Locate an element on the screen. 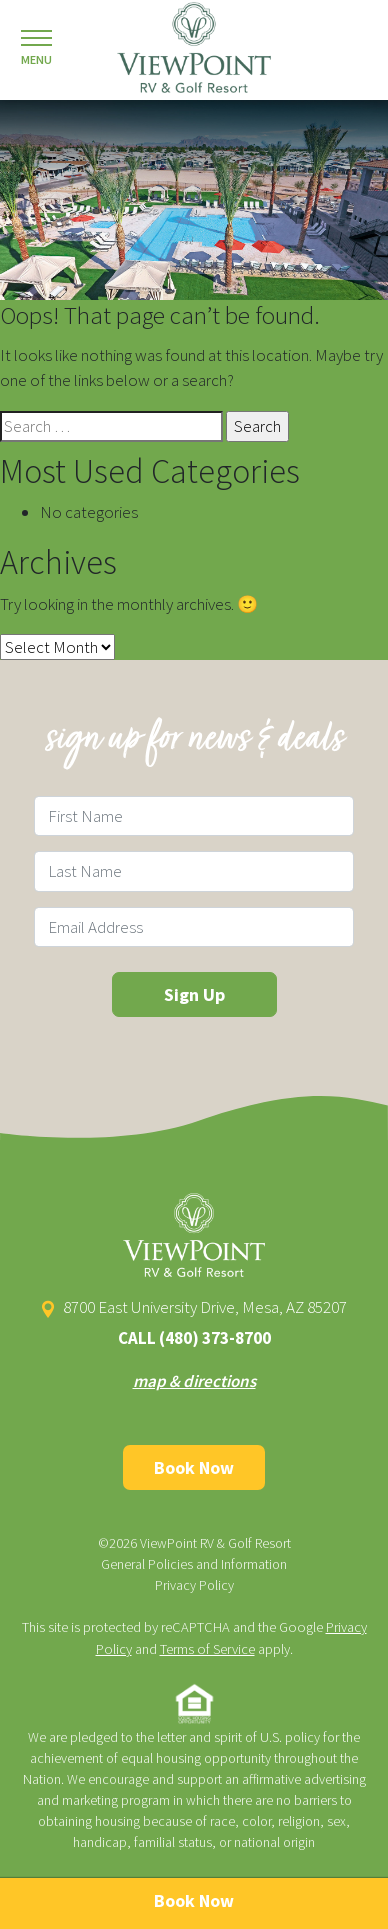  Privacy Policy is located at coordinates (194, 1585).